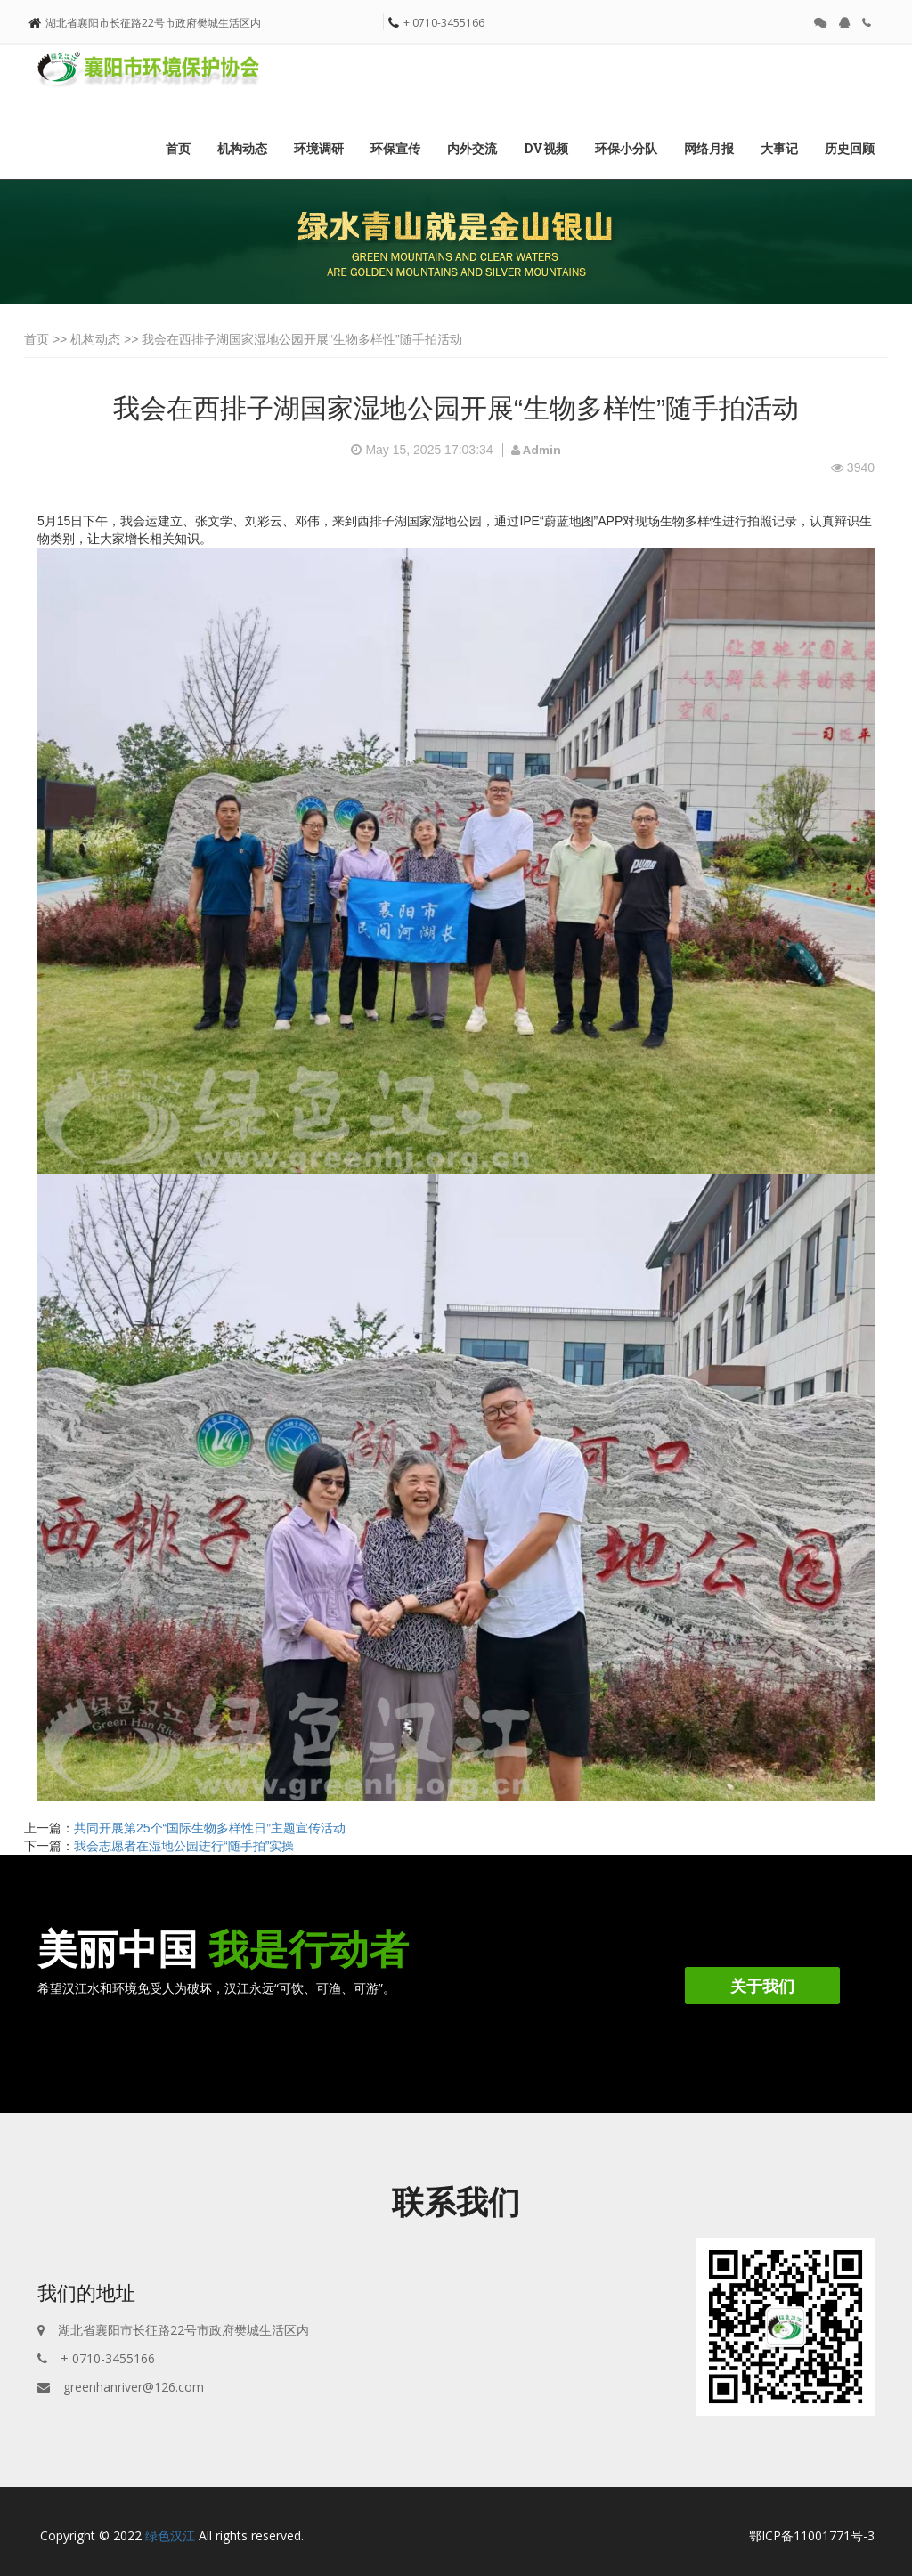 The width and height of the screenshot is (912, 2576). Describe the element at coordinates (626, 148) in the screenshot. I see `环保小分队` at that location.